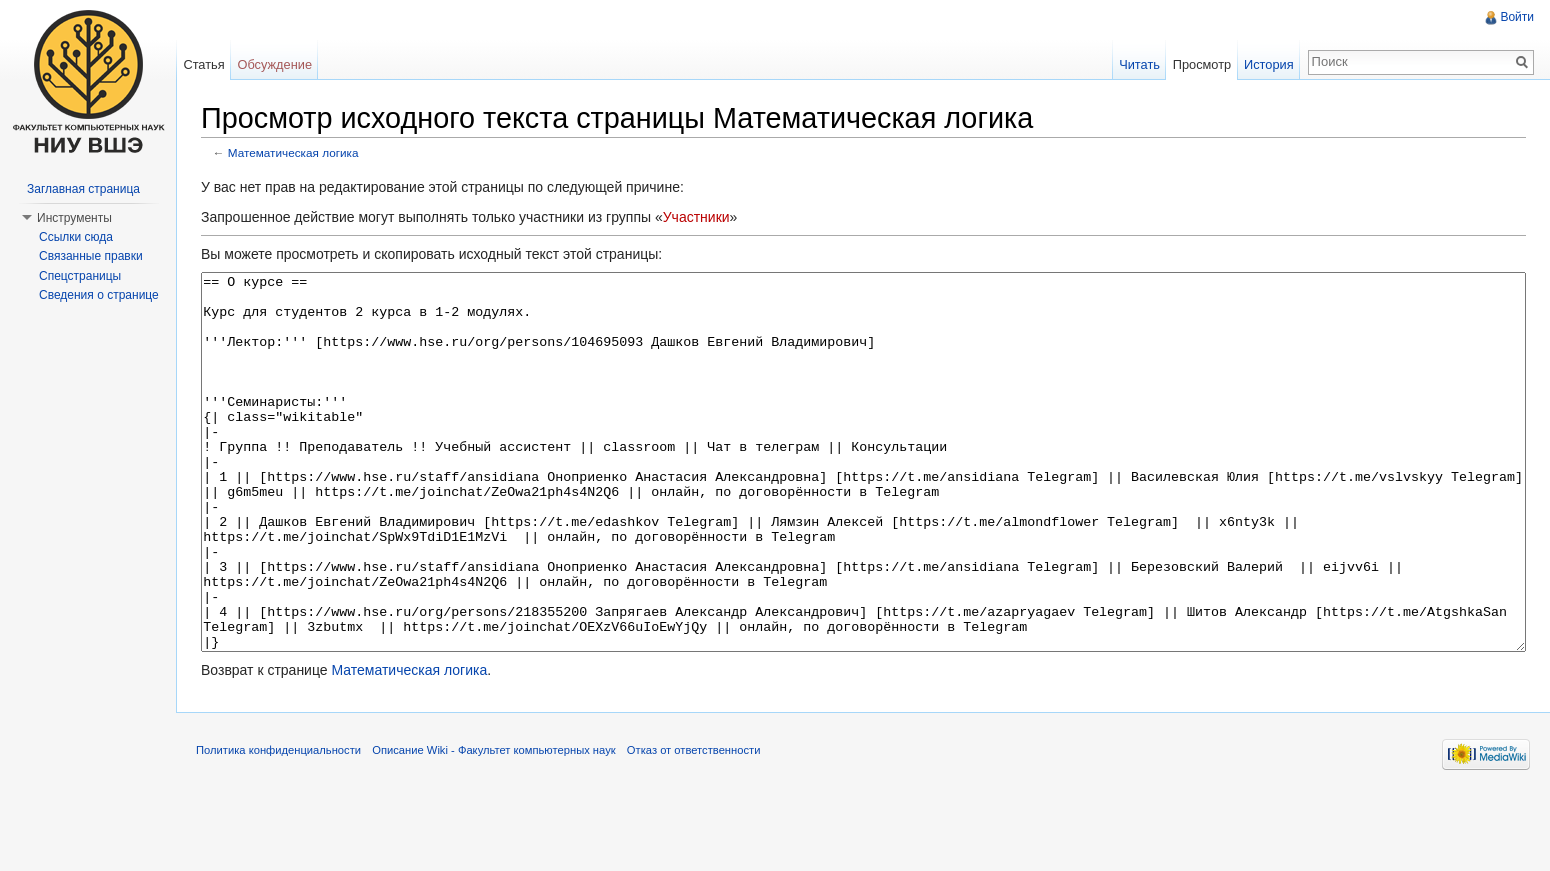 This screenshot has width=1550, height=871. What do you see at coordinates (1517, 17) in the screenshot?
I see `Войти` at bounding box center [1517, 17].